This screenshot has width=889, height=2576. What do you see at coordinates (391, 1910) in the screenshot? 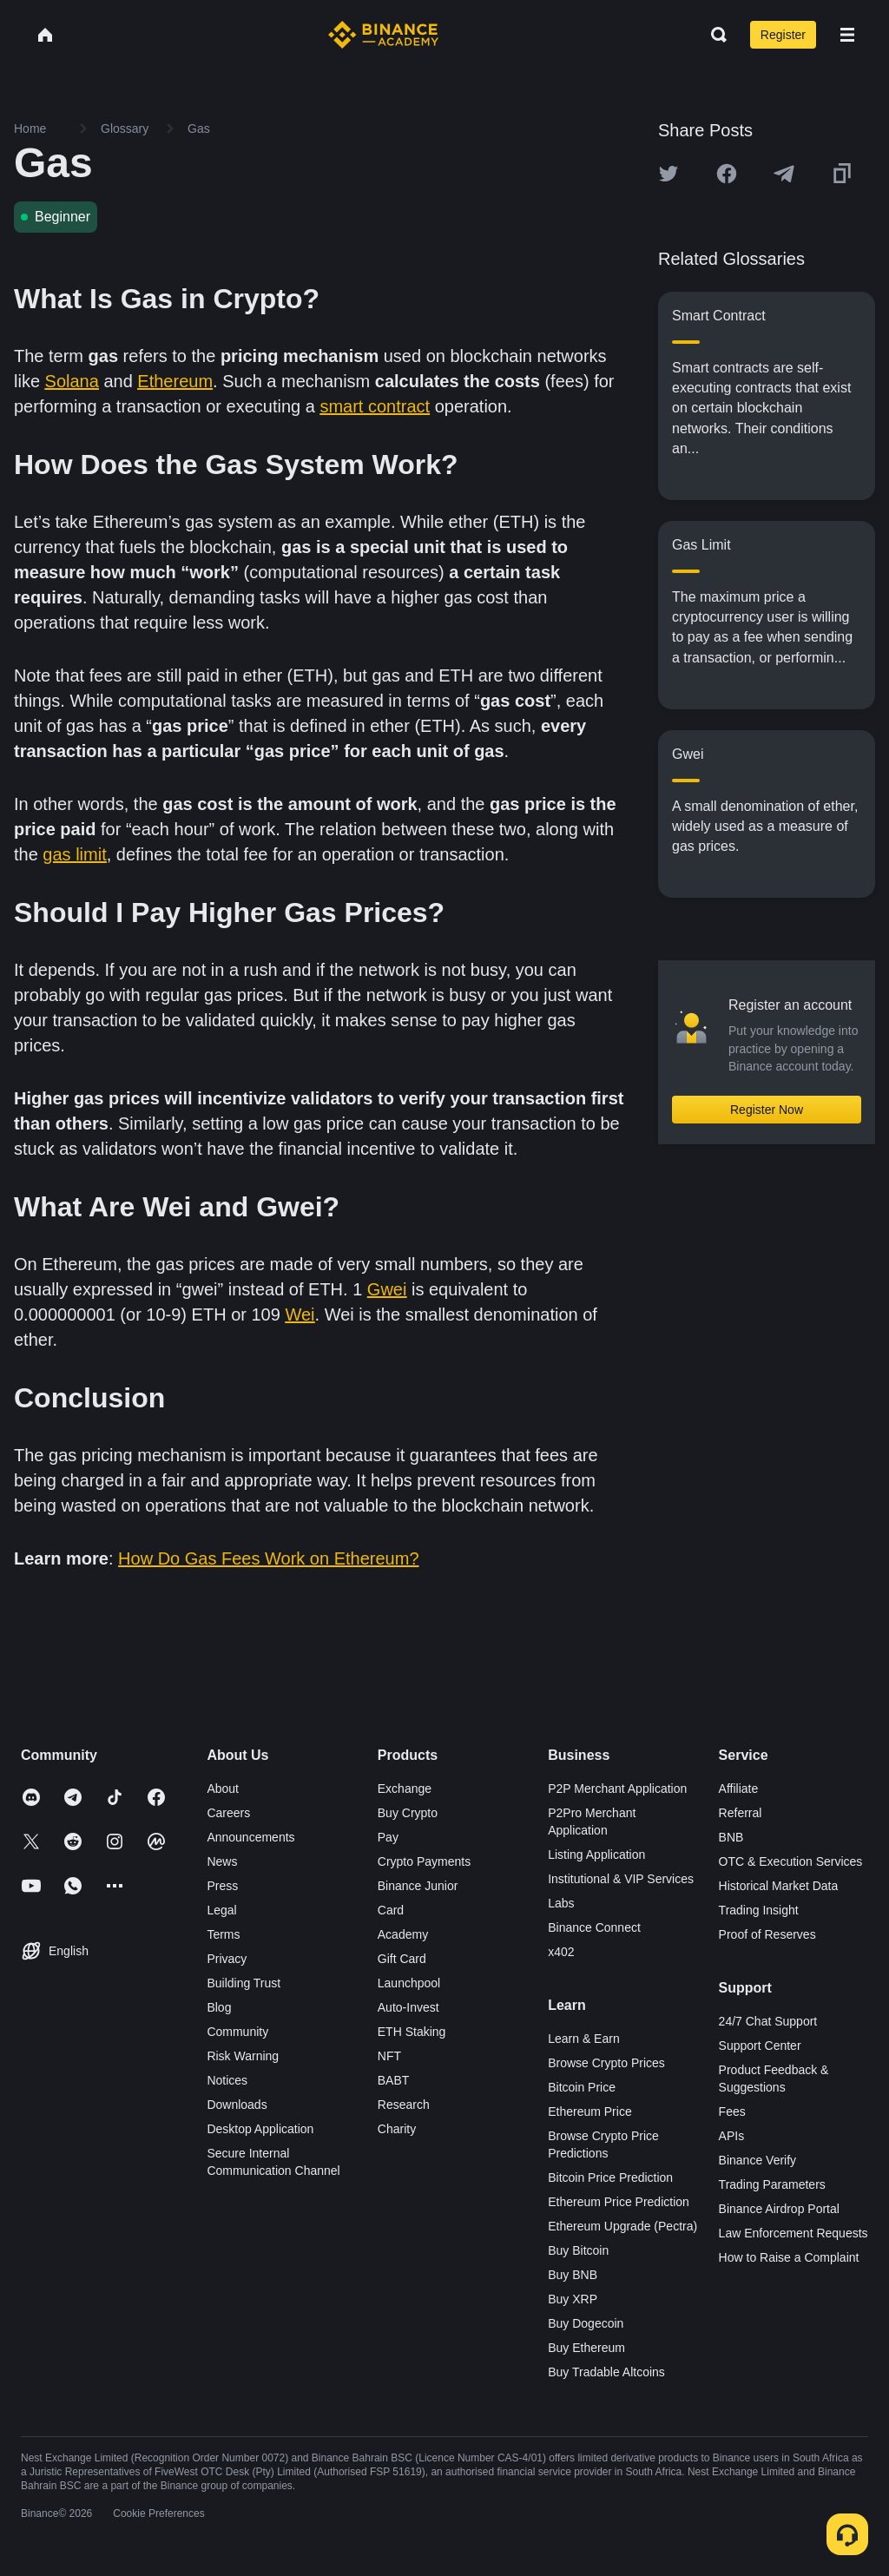
I see `Card` at bounding box center [391, 1910].